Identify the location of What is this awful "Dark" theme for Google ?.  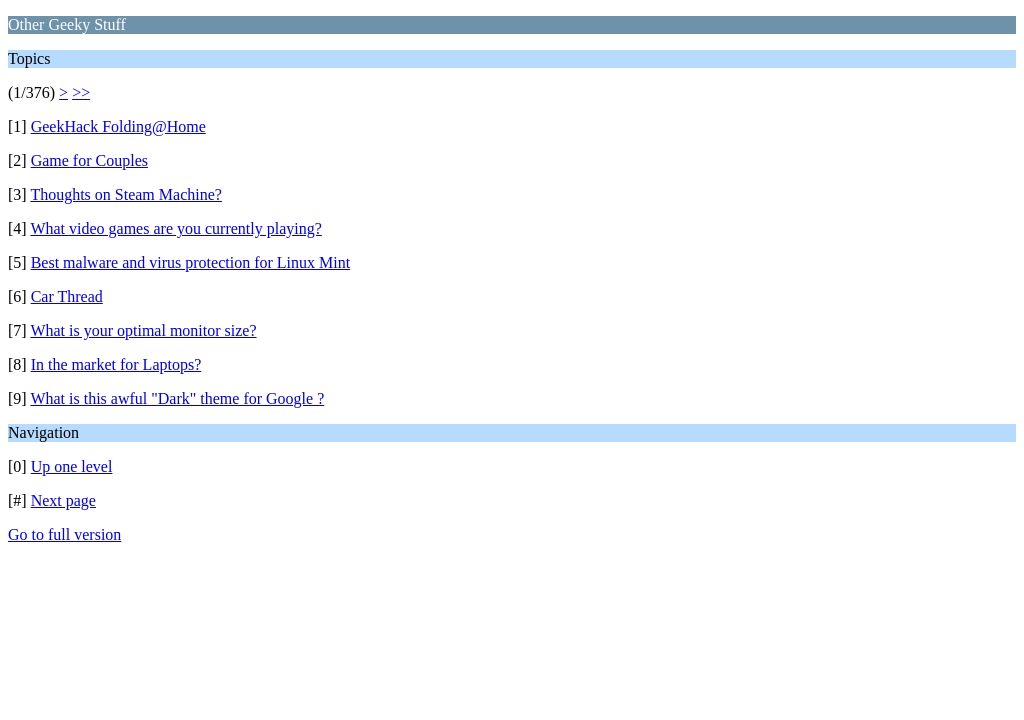
(177, 398).